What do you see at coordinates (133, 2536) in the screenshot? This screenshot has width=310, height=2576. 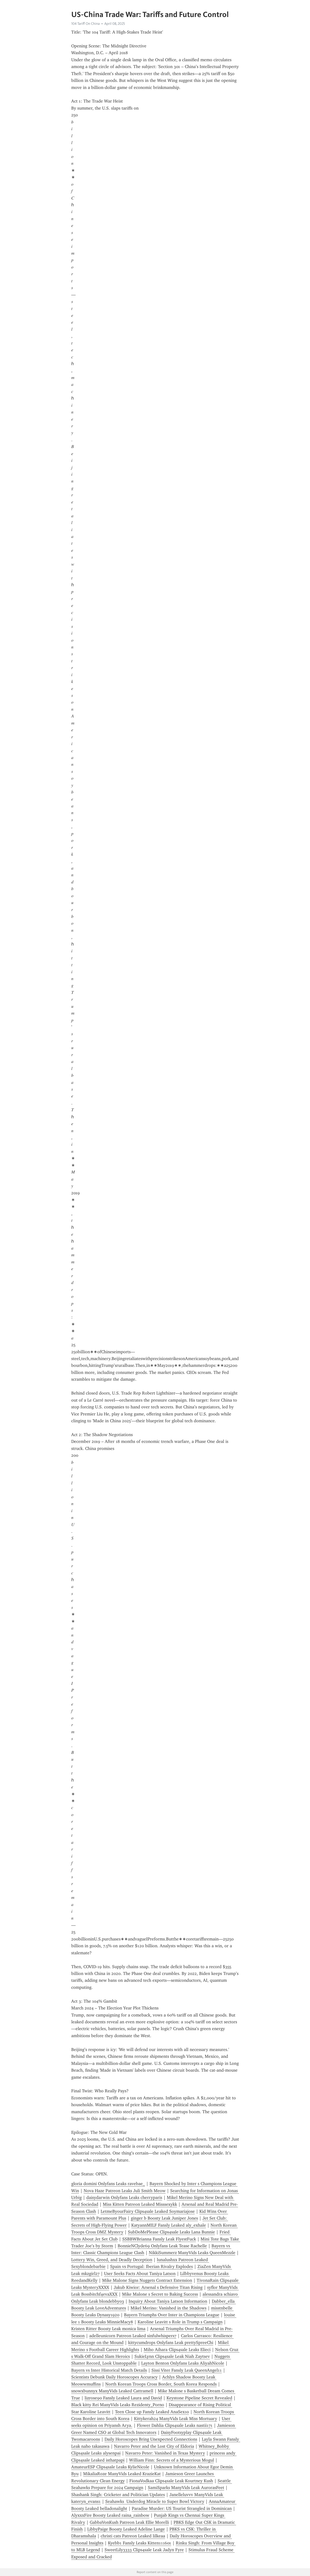 I see `christi cats Patreon Leaked lilkeaa` at bounding box center [133, 2536].